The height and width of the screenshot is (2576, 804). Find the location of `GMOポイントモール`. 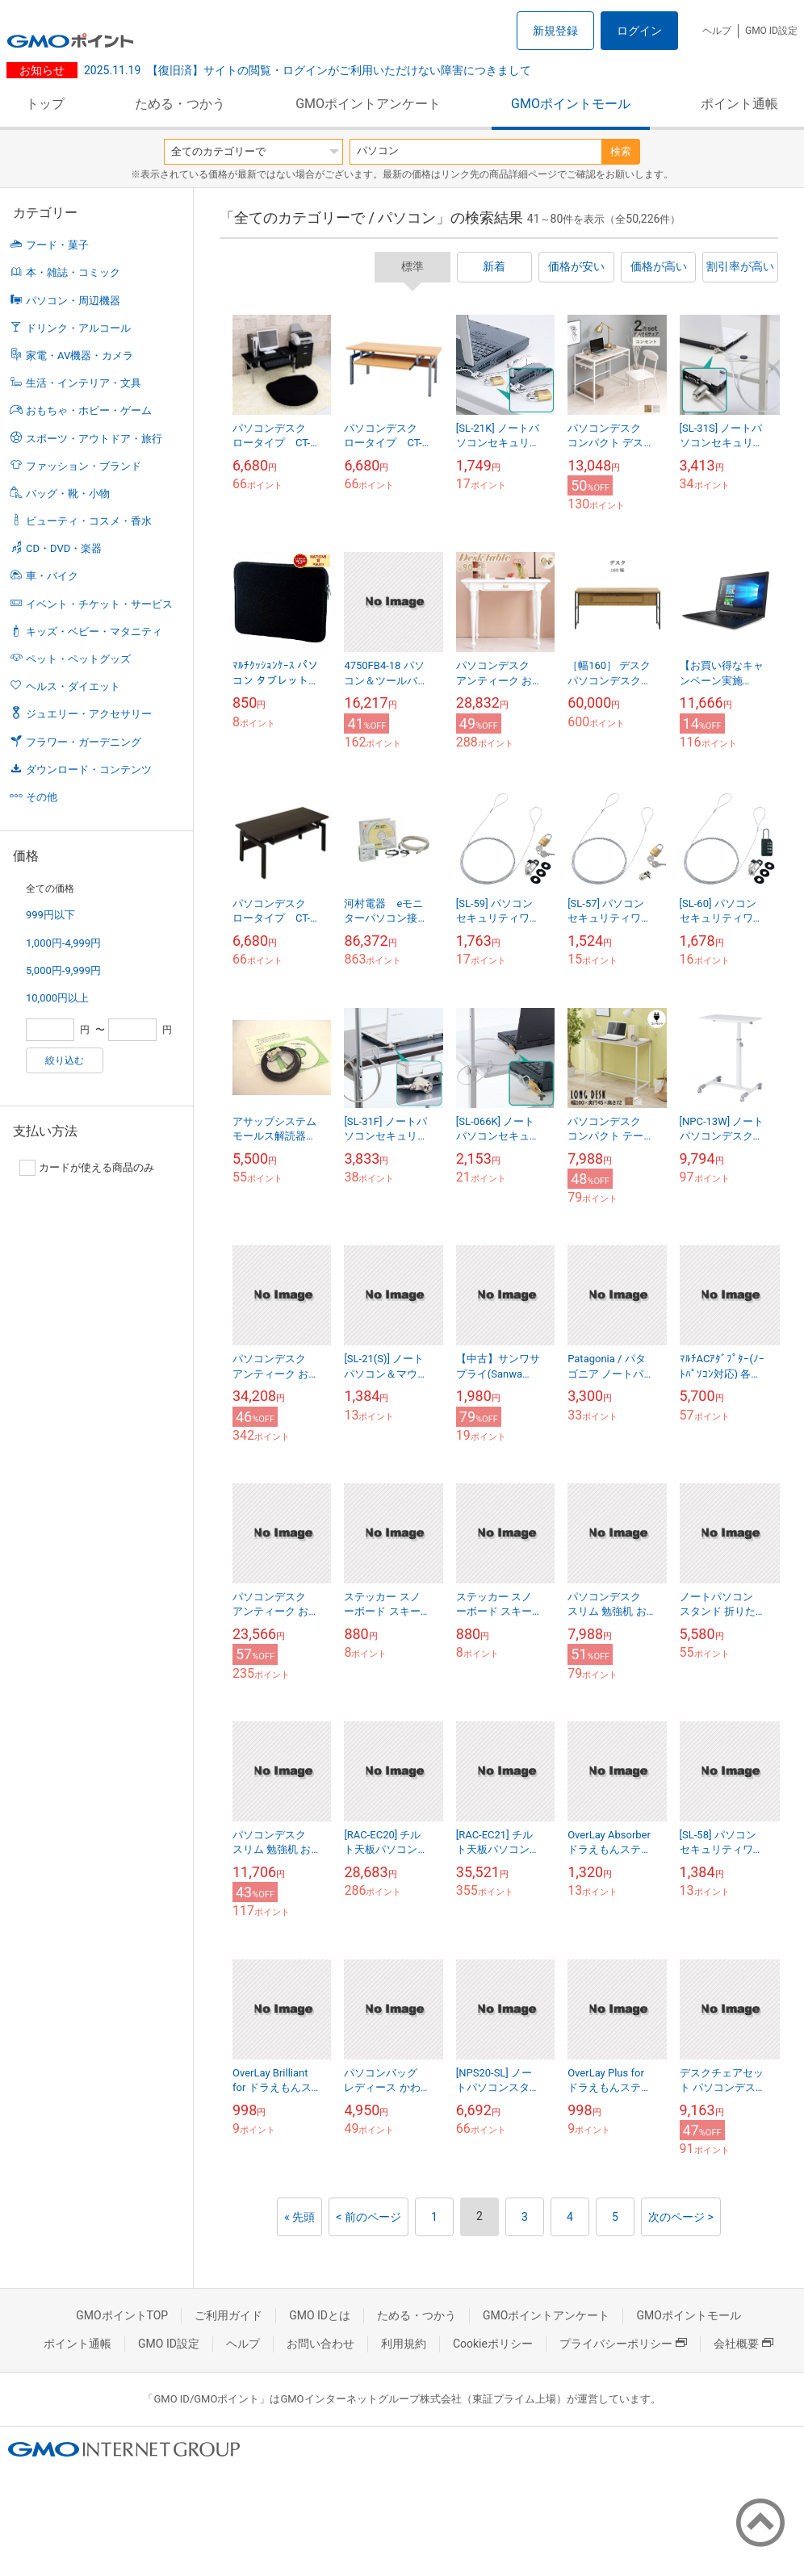

GMOポイントモール is located at coordinates (570, 103).